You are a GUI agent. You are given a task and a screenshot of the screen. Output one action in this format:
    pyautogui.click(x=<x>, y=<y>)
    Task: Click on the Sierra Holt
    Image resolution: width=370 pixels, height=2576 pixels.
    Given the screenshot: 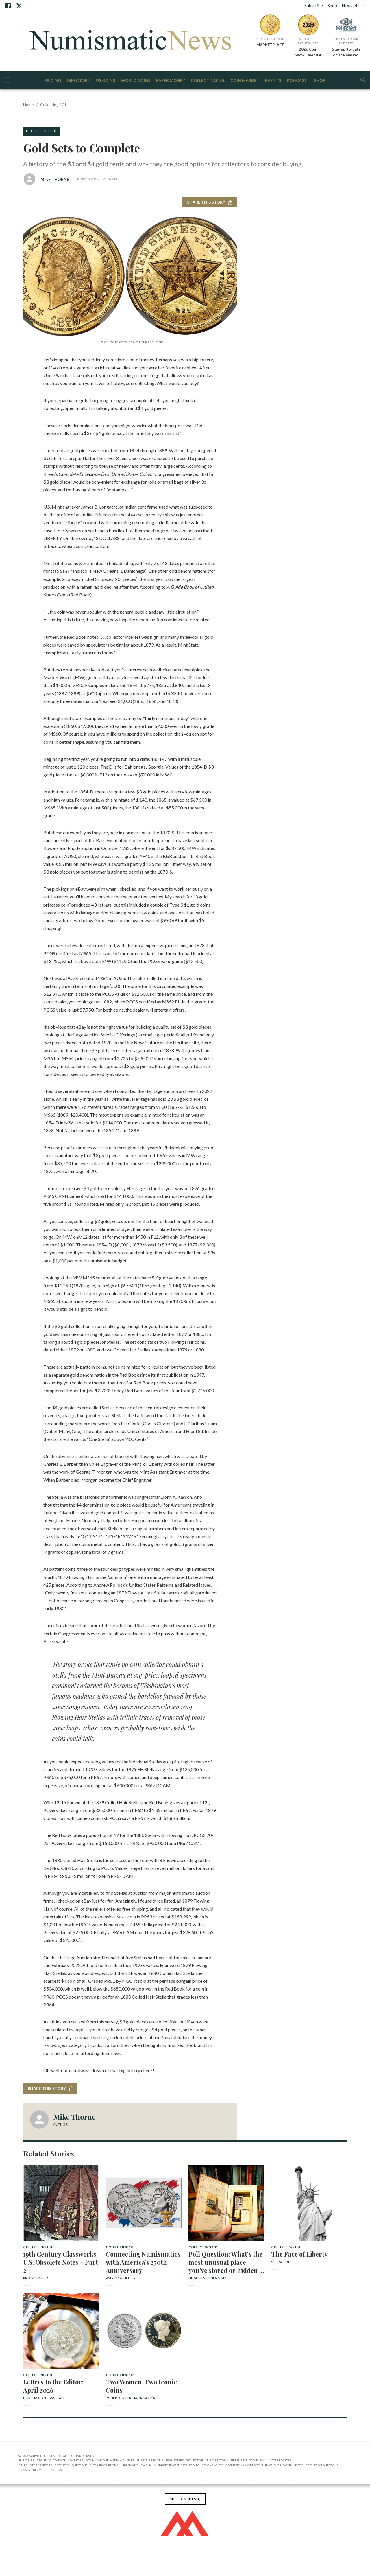 What is the action you would take?
    pyautogui.click(x=281, y=2262)
    